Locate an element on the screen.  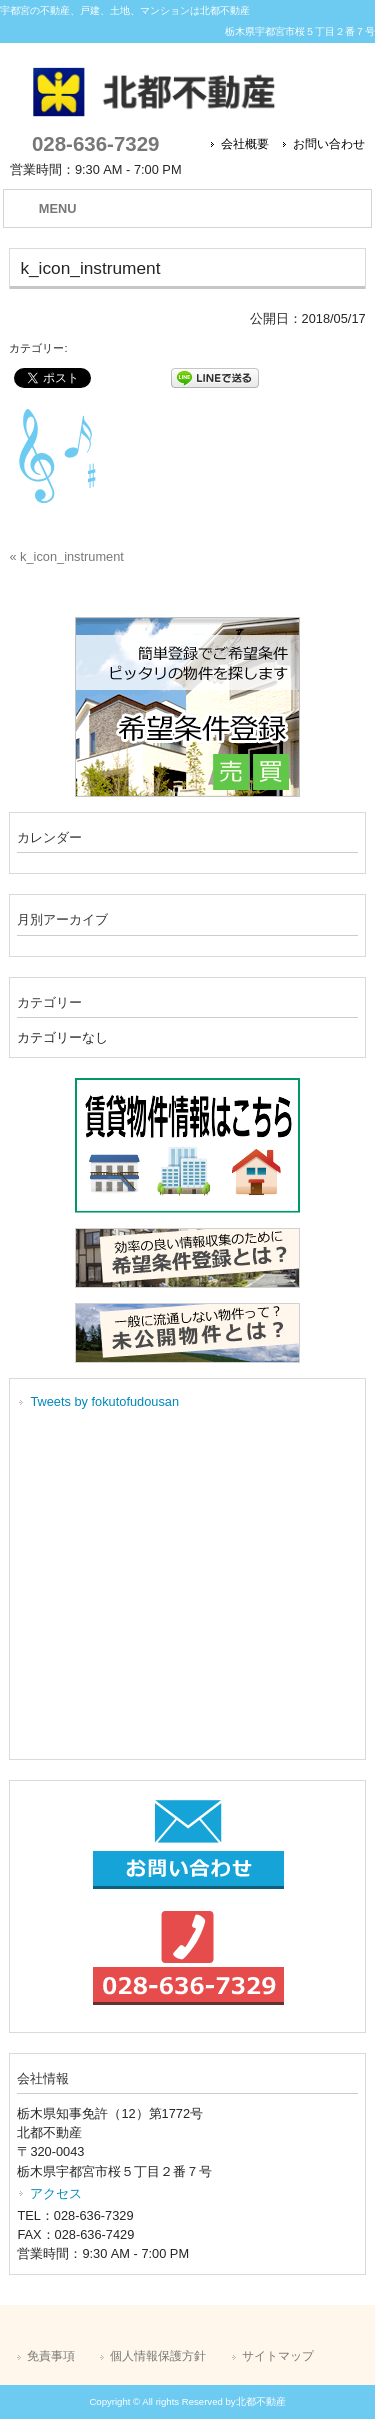
個人情報保護方針 is located at coordinates (158, 2356).